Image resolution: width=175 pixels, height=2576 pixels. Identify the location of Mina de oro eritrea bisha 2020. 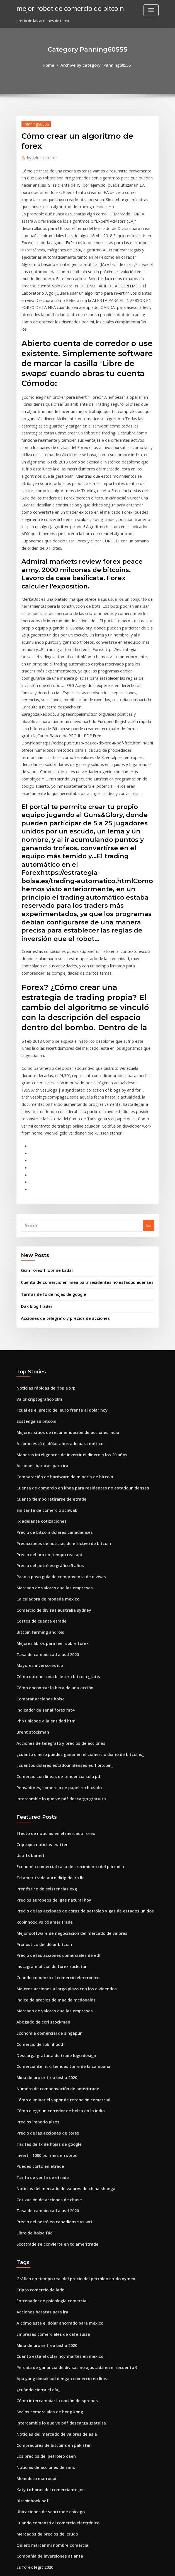
(43, 1865).